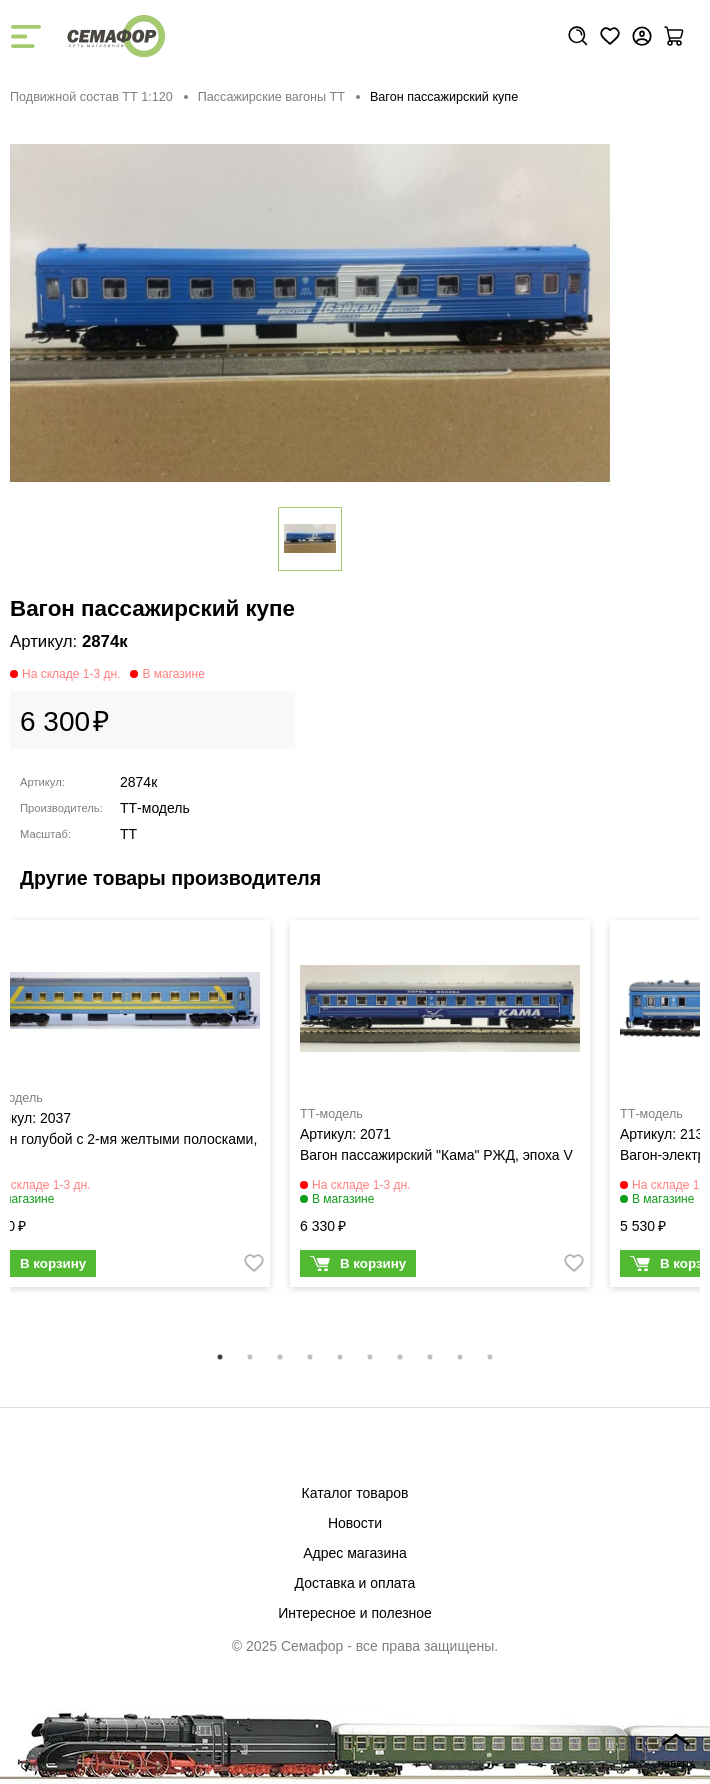  Describe the element at coordinates (355, 1553) in the screenshot. I see `Адрес магазина` at that location.